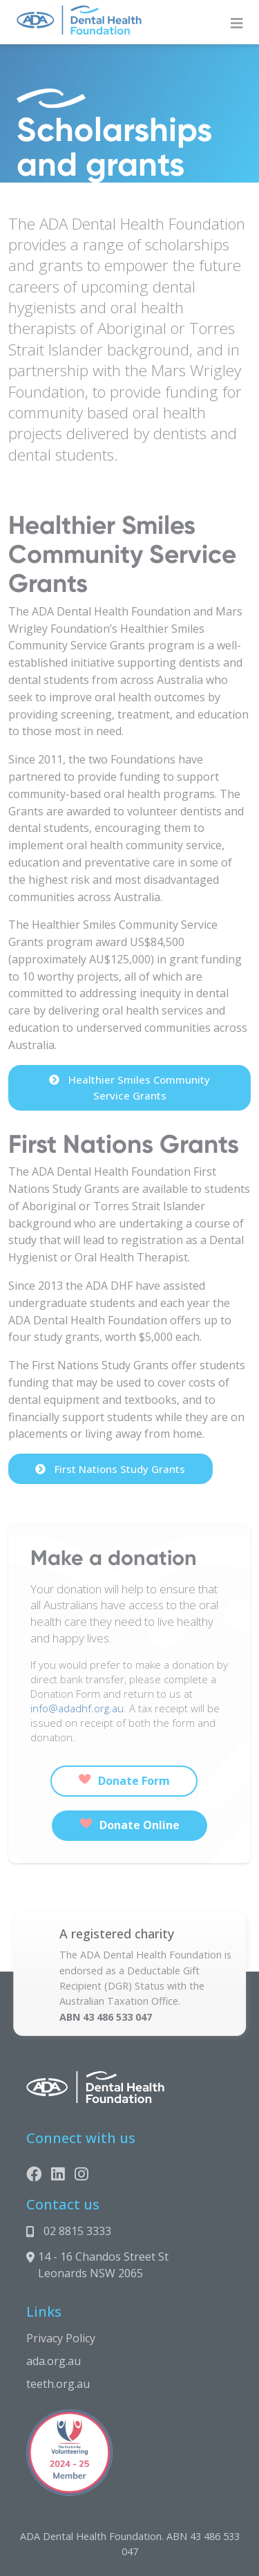  What do you see at coordinates (77, 1708) in the screenshot?
I see `info@adadhf.org.au` at bounding box center [77, 1708].